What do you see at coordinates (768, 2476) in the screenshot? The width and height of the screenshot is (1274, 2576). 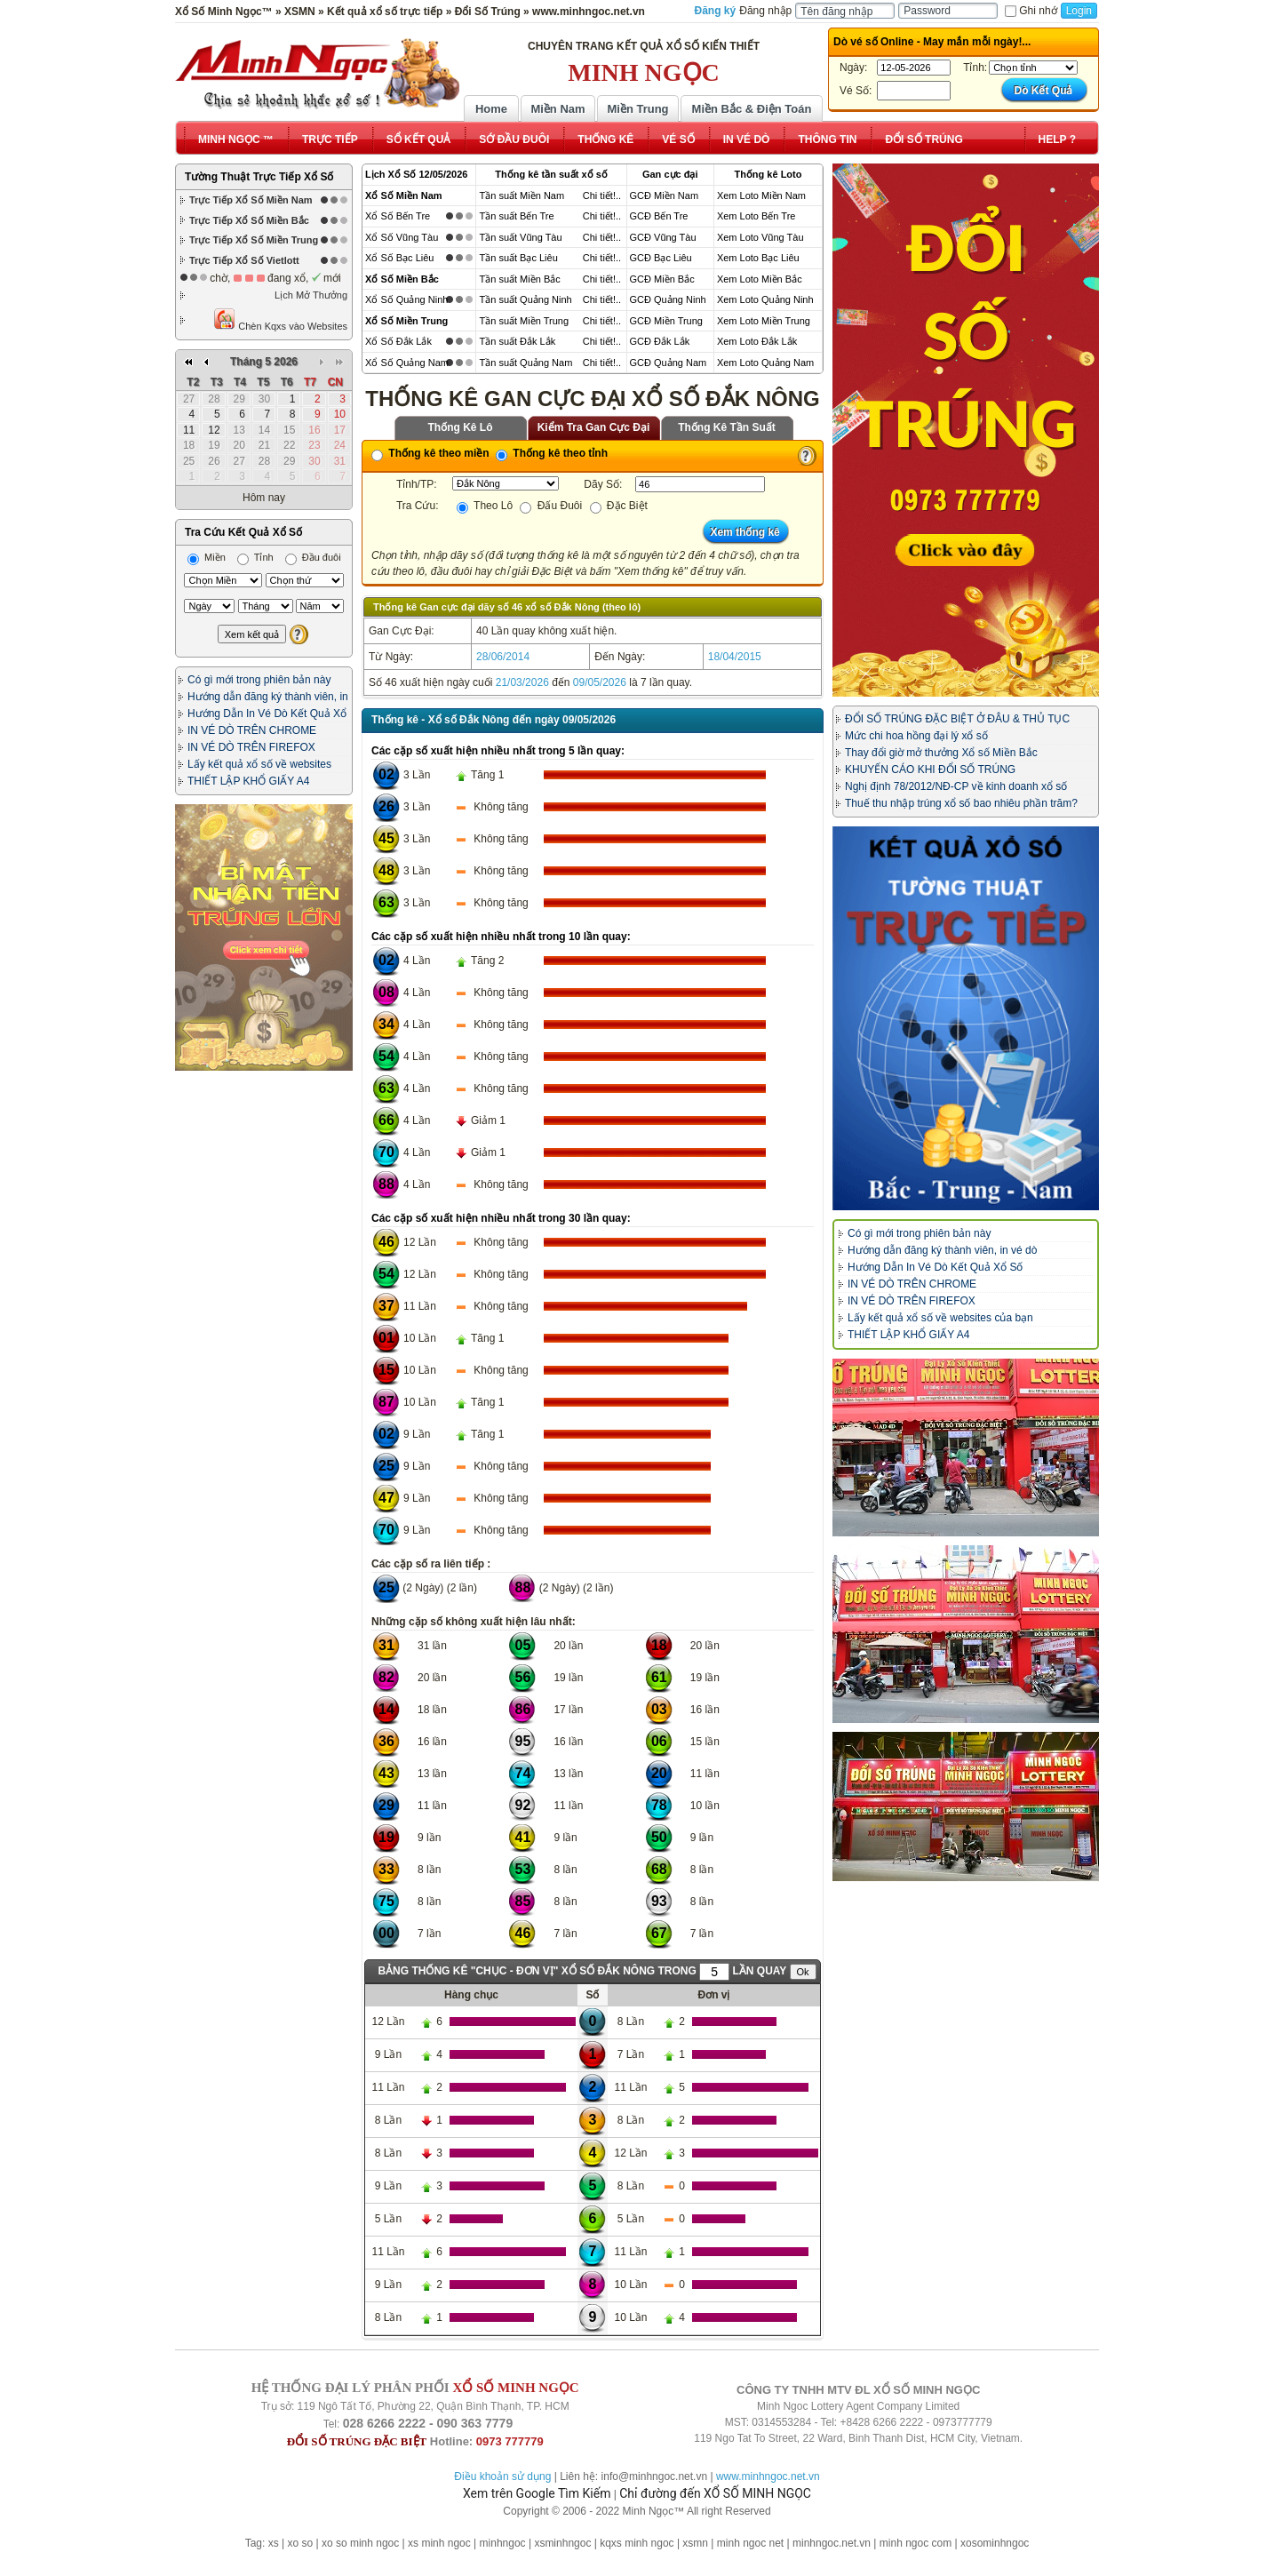 I see `www.minhngoc.net.vn` at bounding box center [768, 2476].